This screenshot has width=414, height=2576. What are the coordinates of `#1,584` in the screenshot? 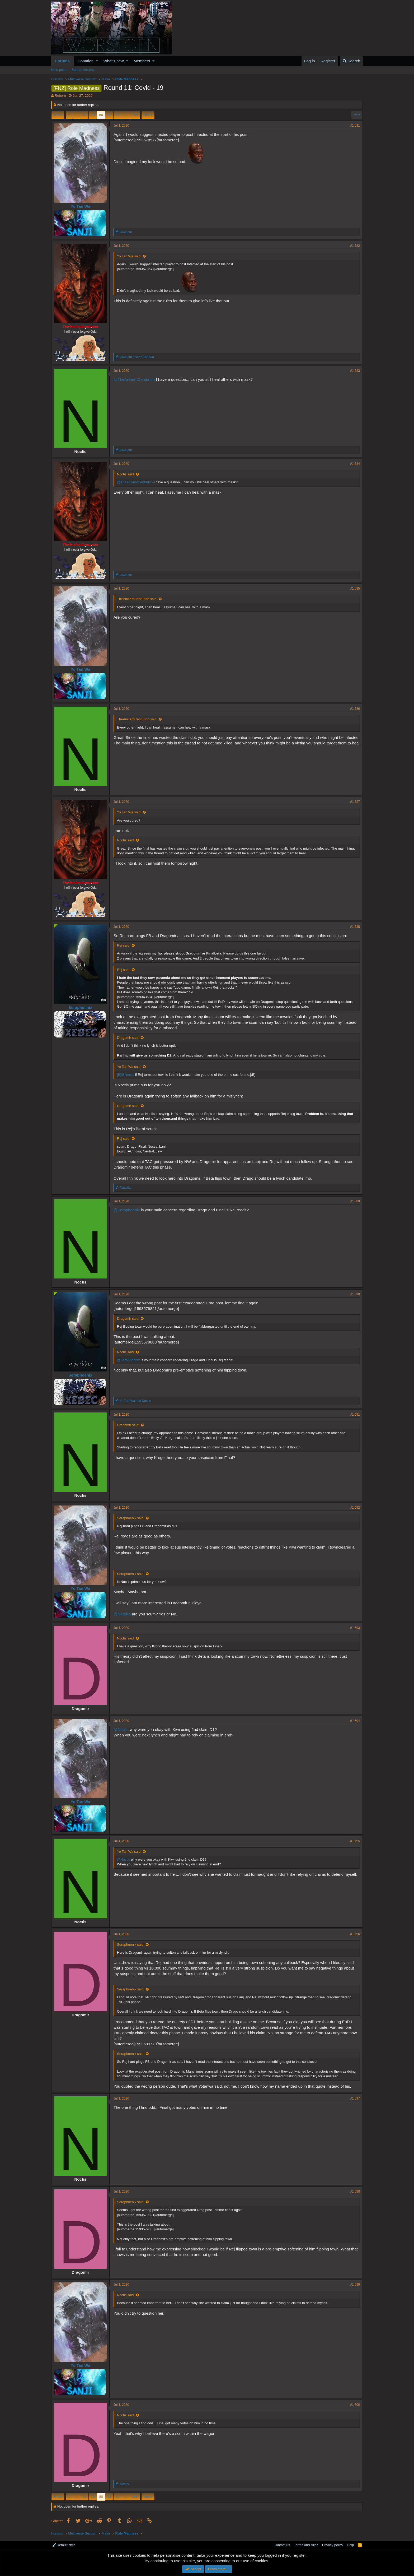 It's located at (355, 464).